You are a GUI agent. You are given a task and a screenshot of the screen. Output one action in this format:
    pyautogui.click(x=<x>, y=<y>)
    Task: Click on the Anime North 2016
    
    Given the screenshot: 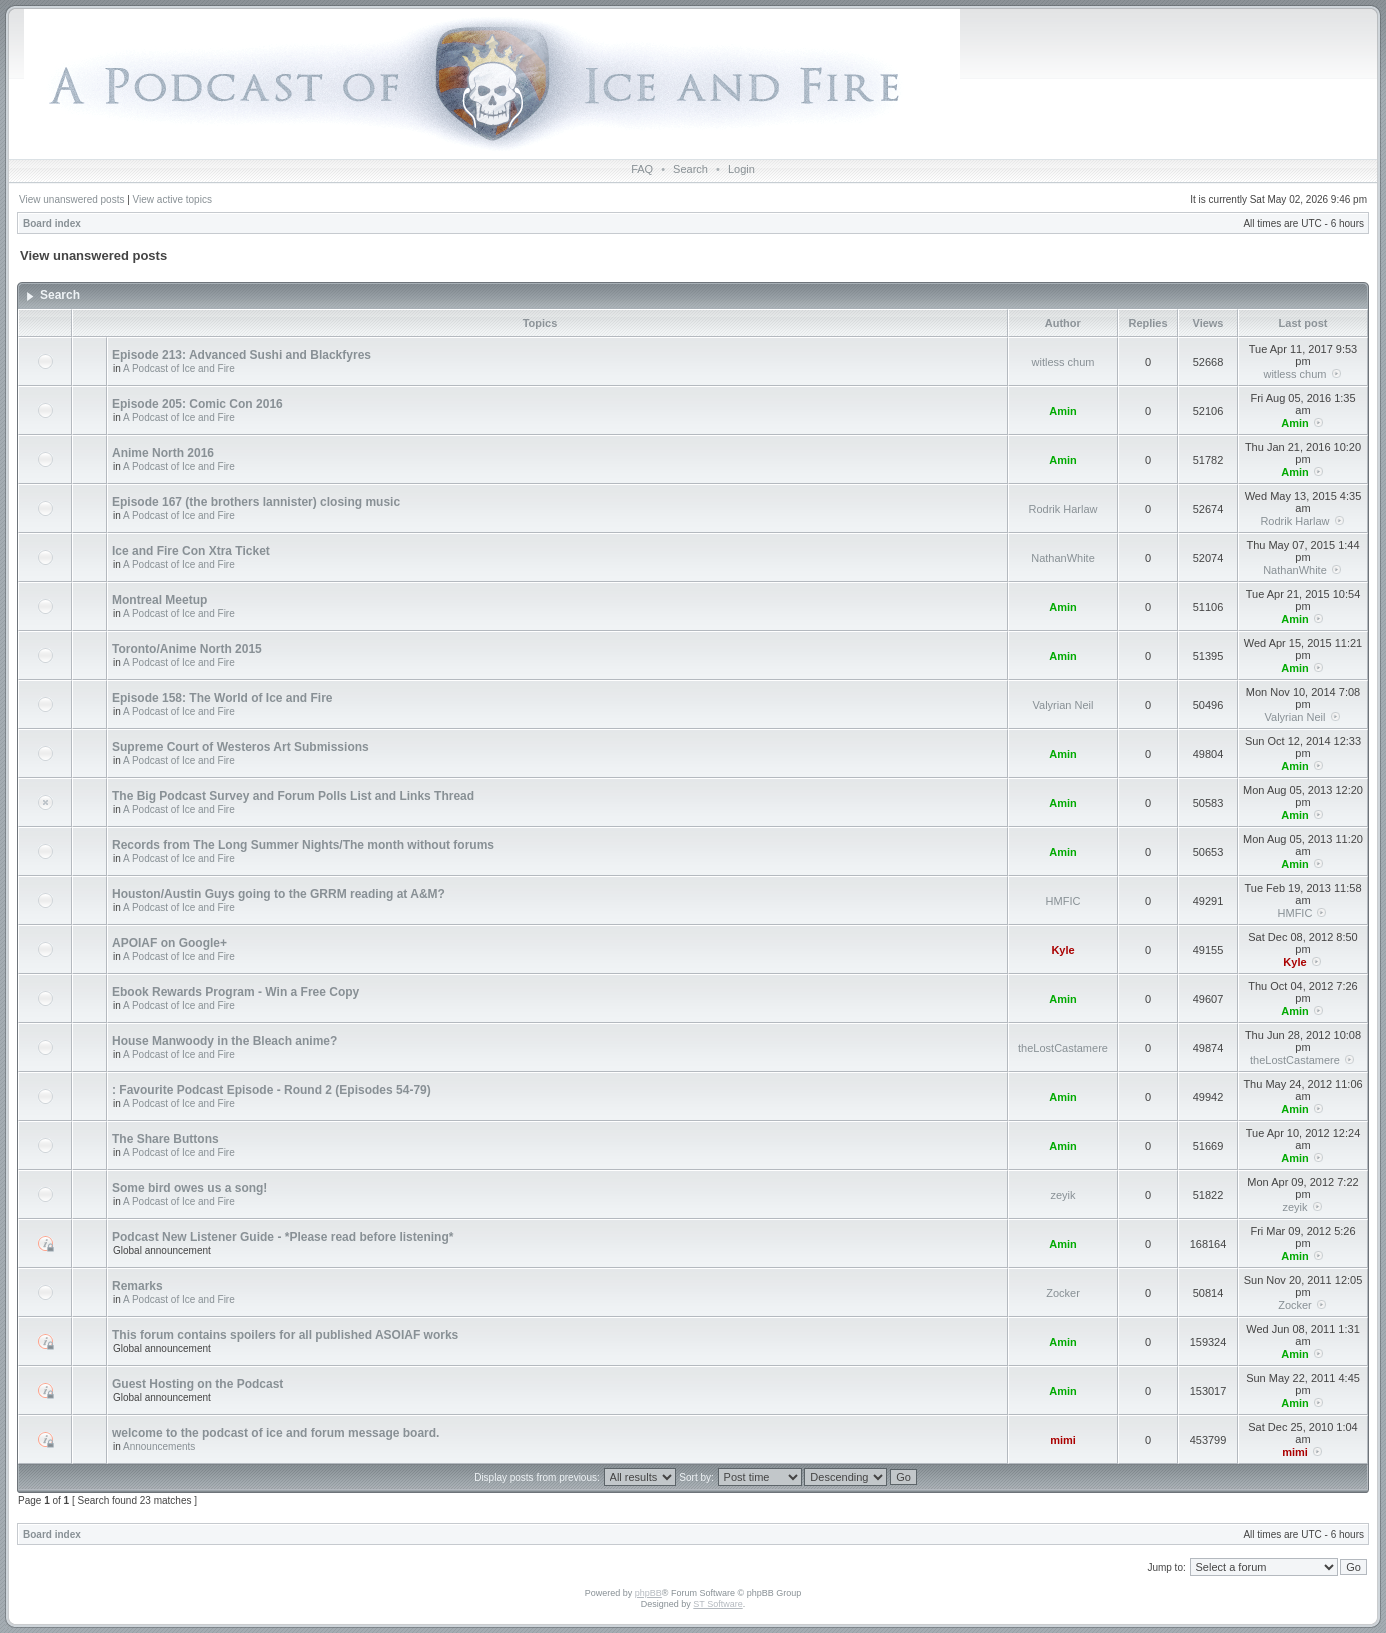 What is the action you would take?
    pyautogui.click(x=163, y=453)
    